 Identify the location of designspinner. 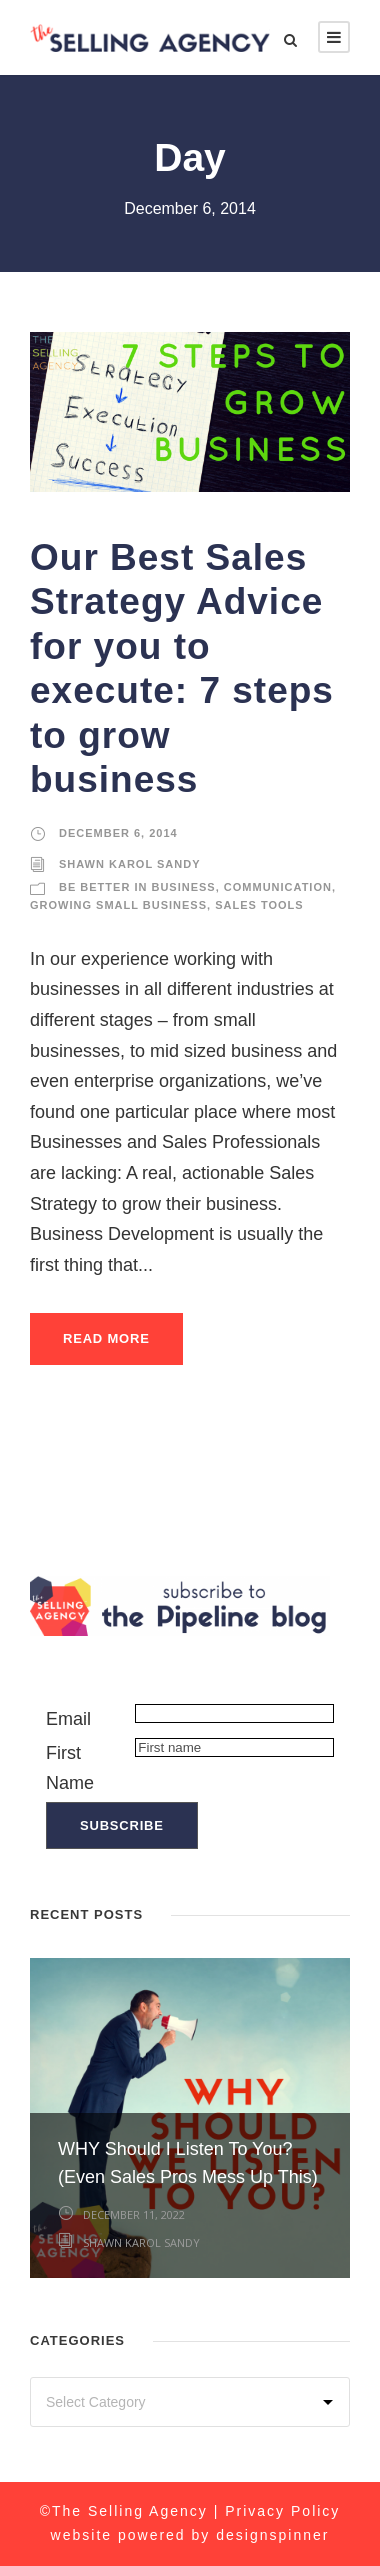
(272, 2535).